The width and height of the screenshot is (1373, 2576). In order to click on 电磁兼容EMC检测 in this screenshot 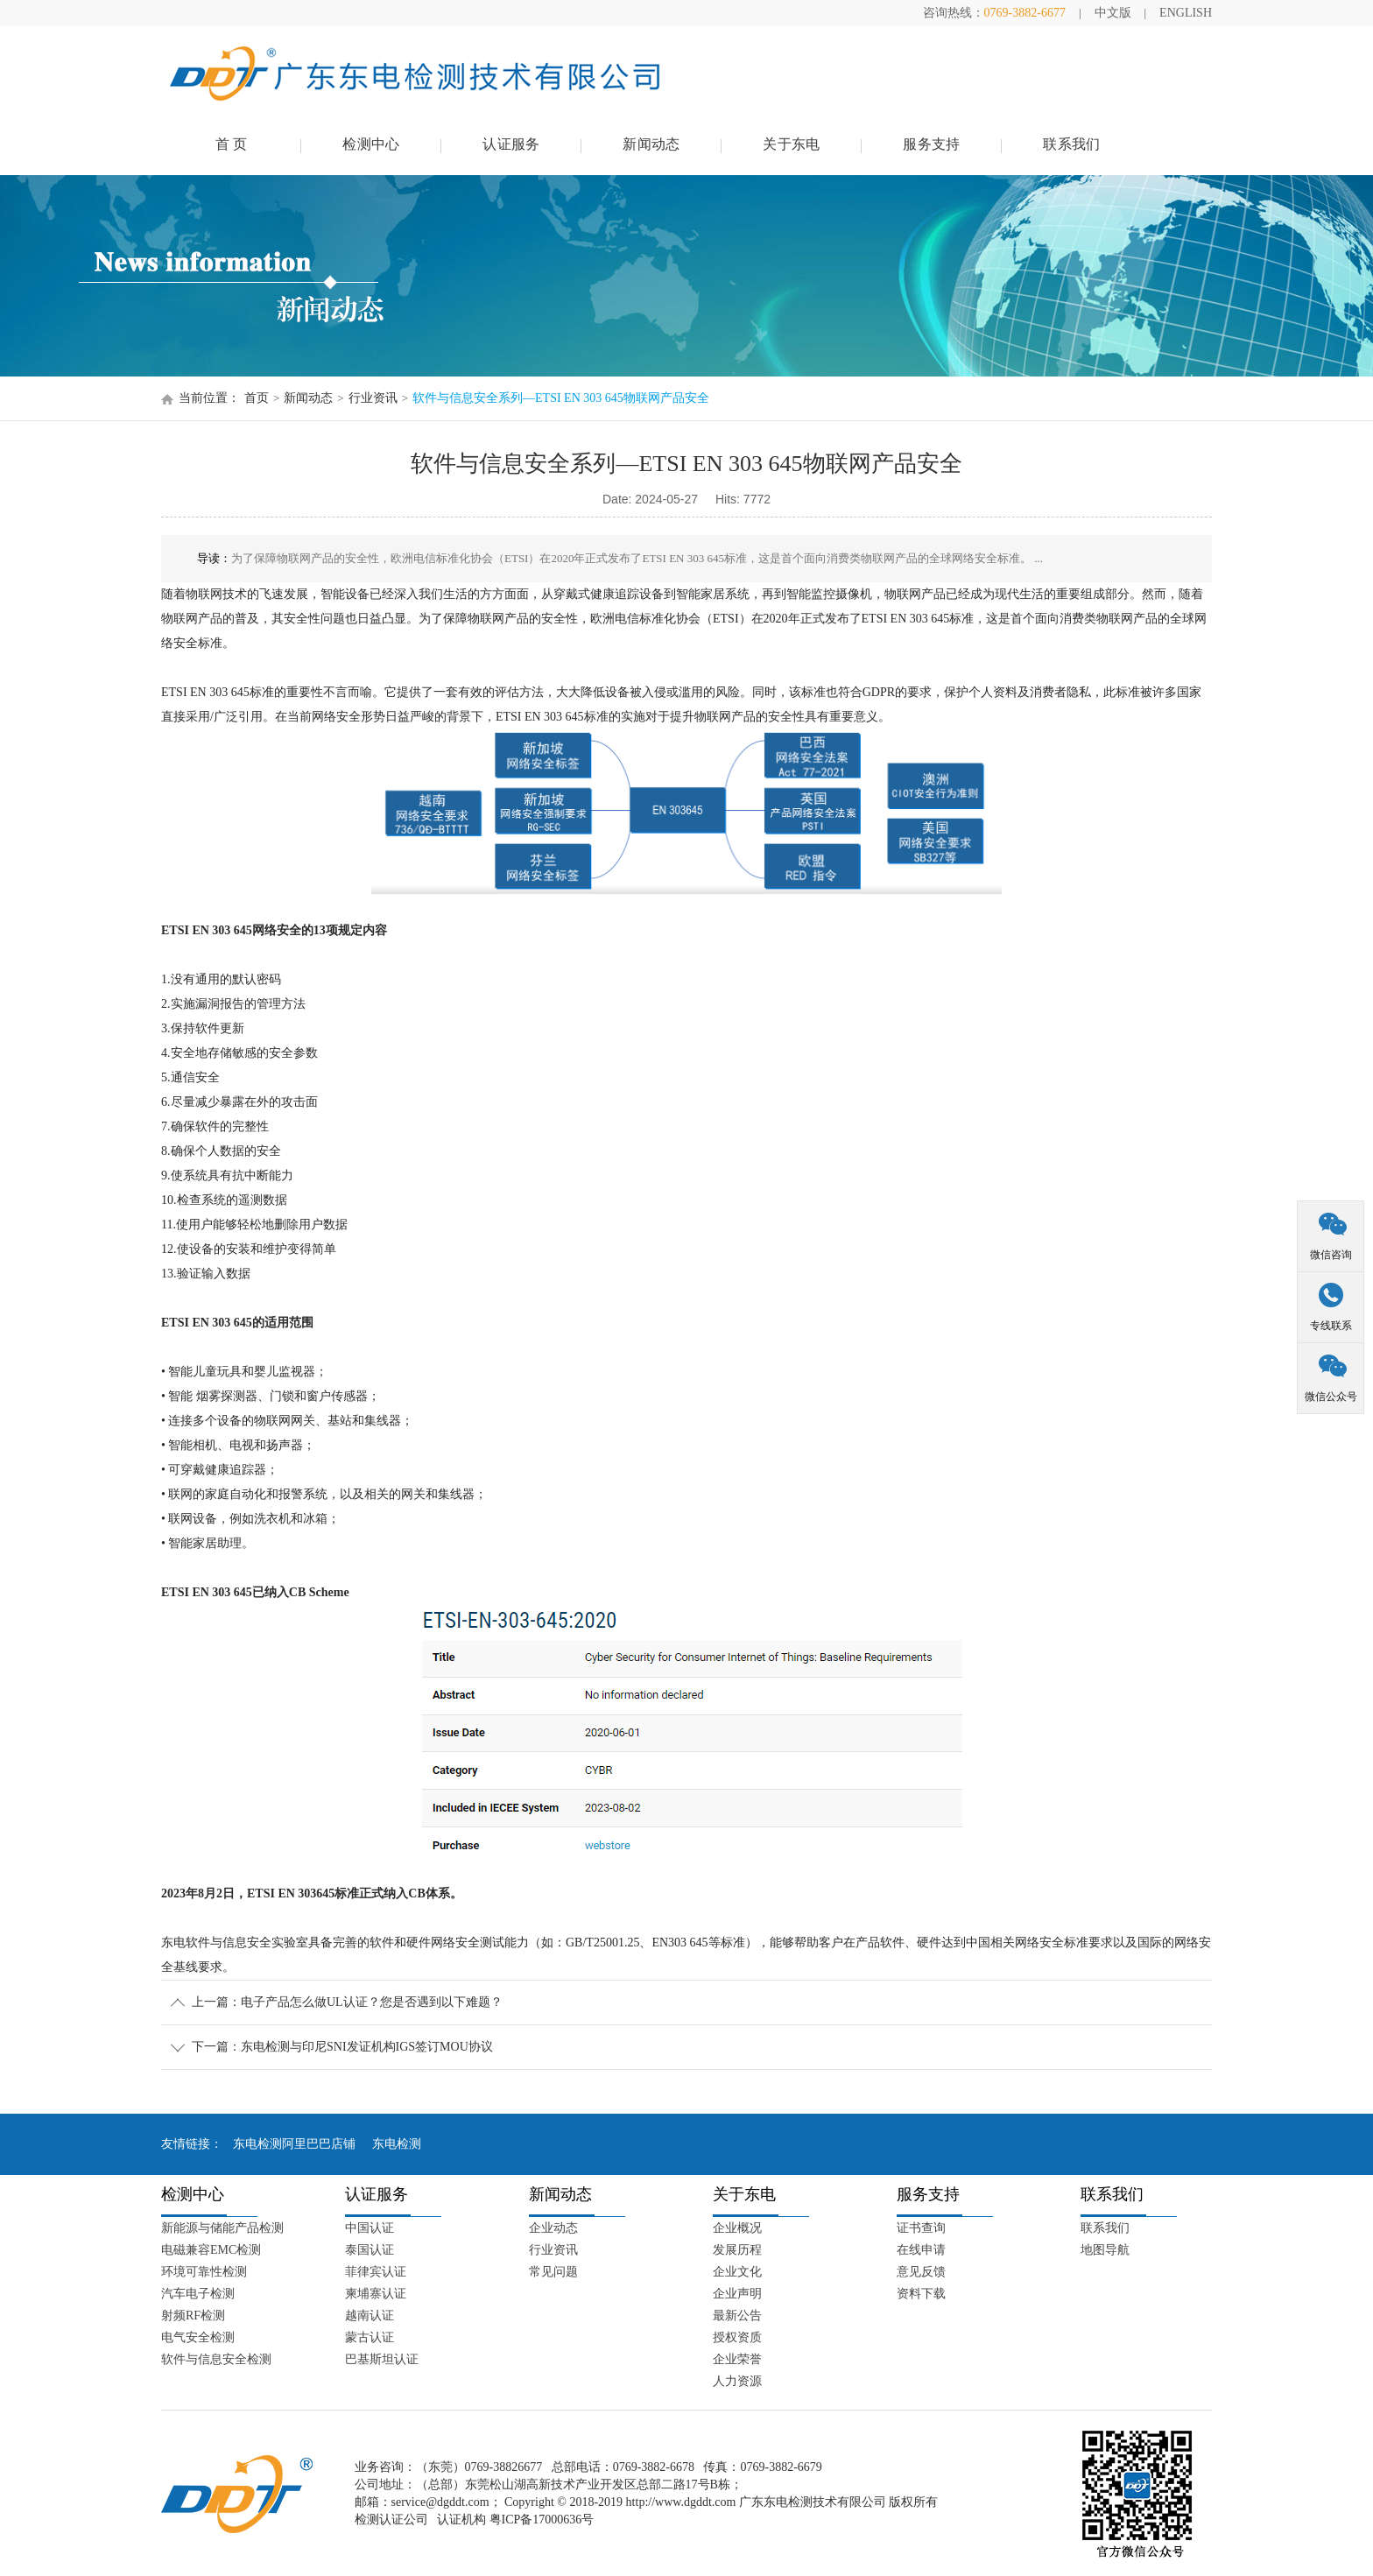, I will do `click(211, 2249)`.